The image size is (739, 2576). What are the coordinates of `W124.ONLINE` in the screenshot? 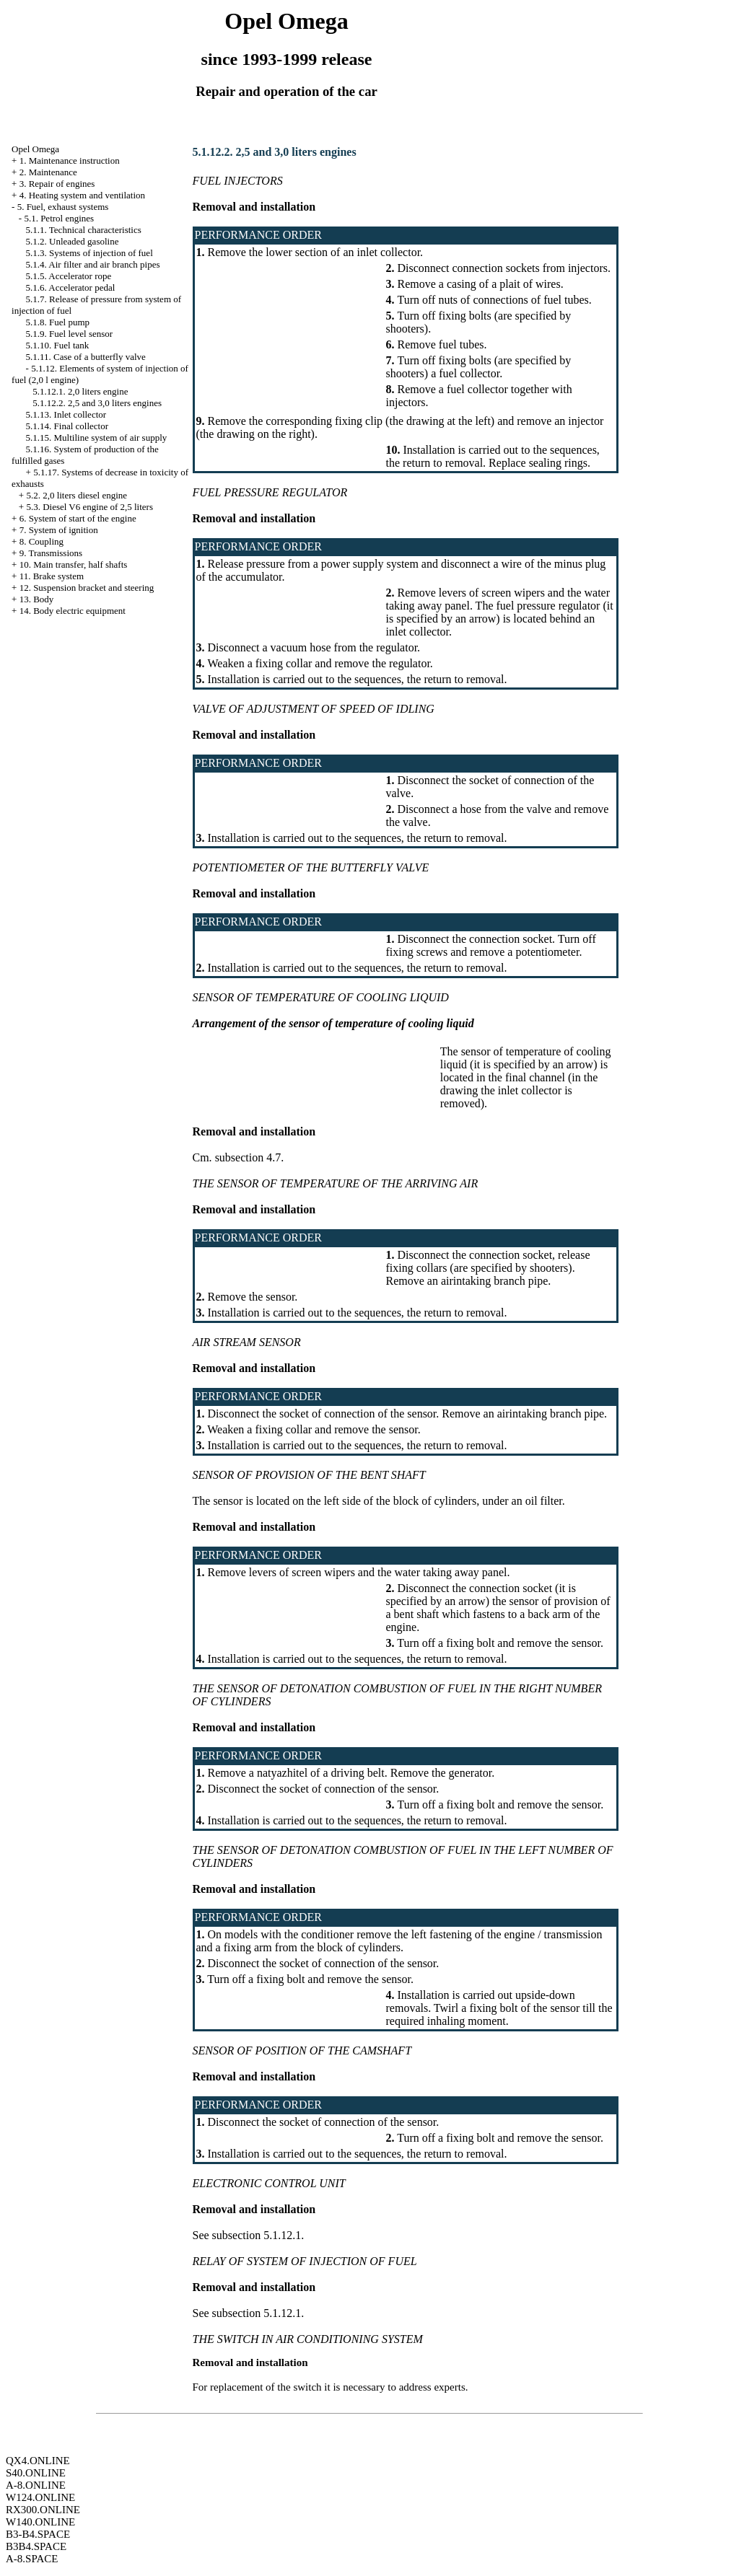 It's located at (40, 2497).